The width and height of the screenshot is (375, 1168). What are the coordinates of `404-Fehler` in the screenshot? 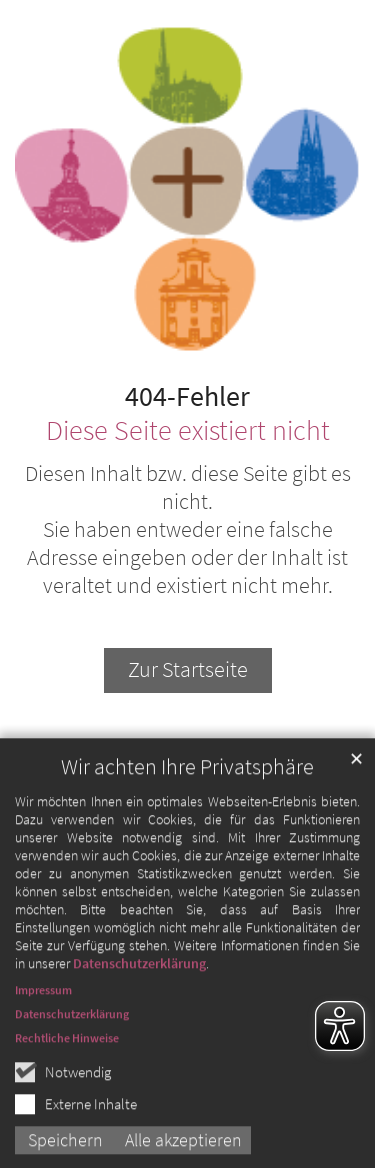 It's located at (187, 397).